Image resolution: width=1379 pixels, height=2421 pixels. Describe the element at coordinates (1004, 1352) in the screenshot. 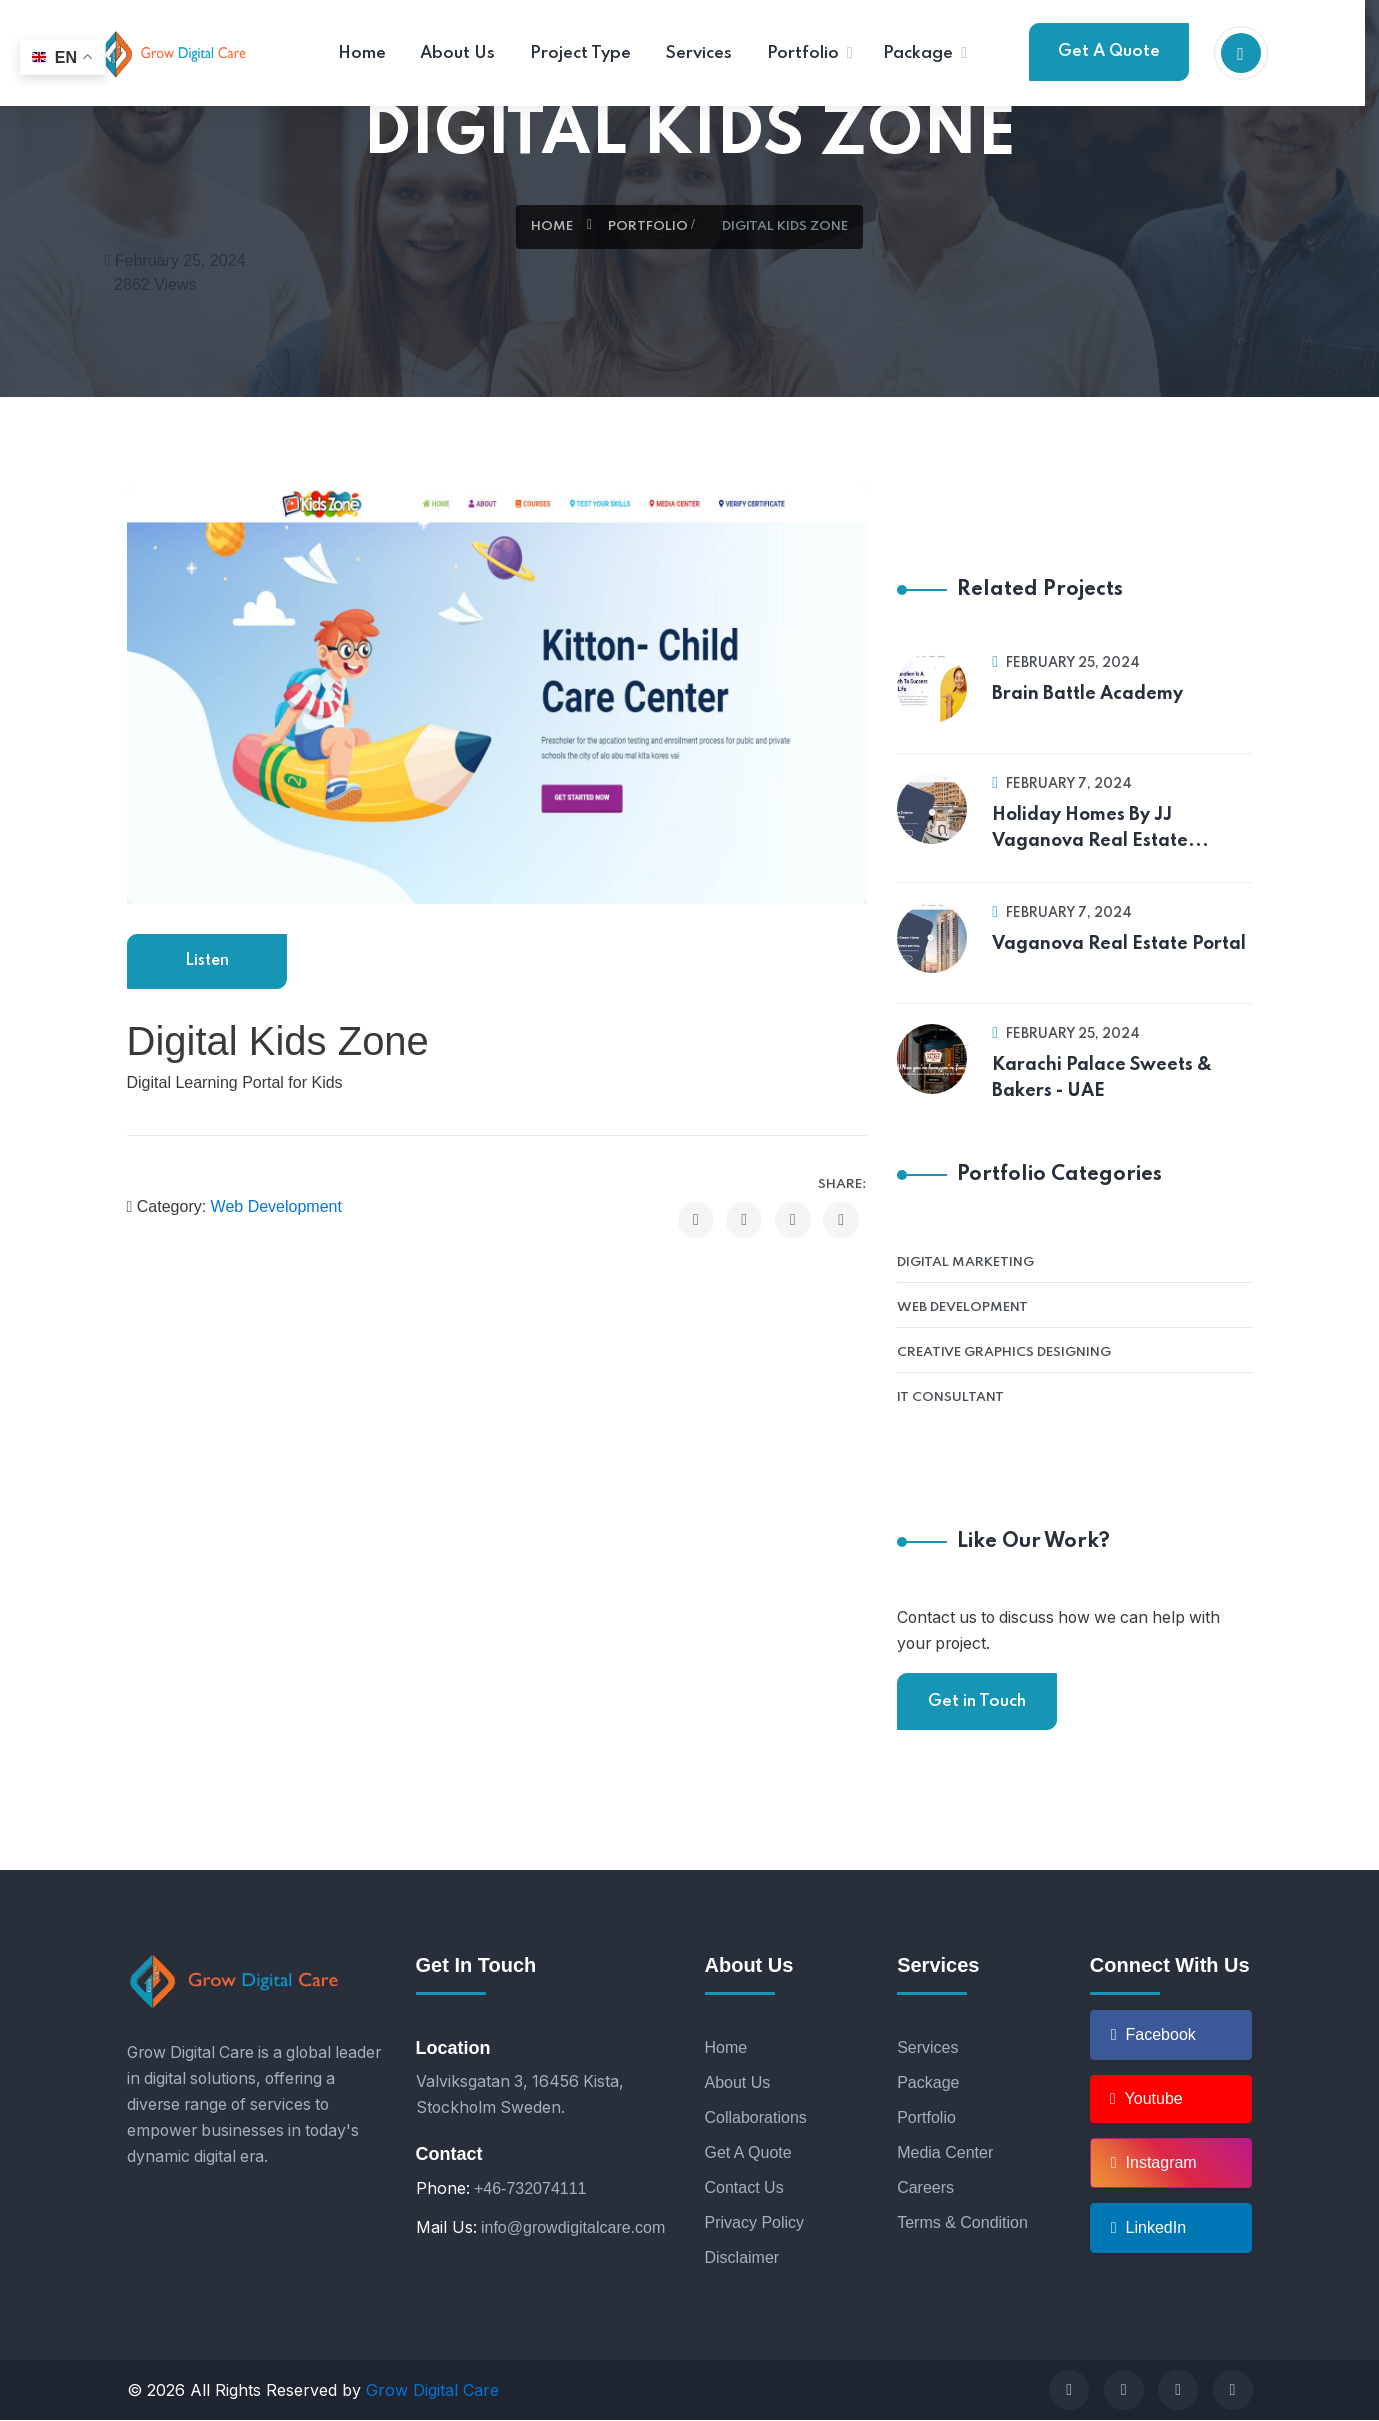

I see `Creative Graphics Designing` at that location.